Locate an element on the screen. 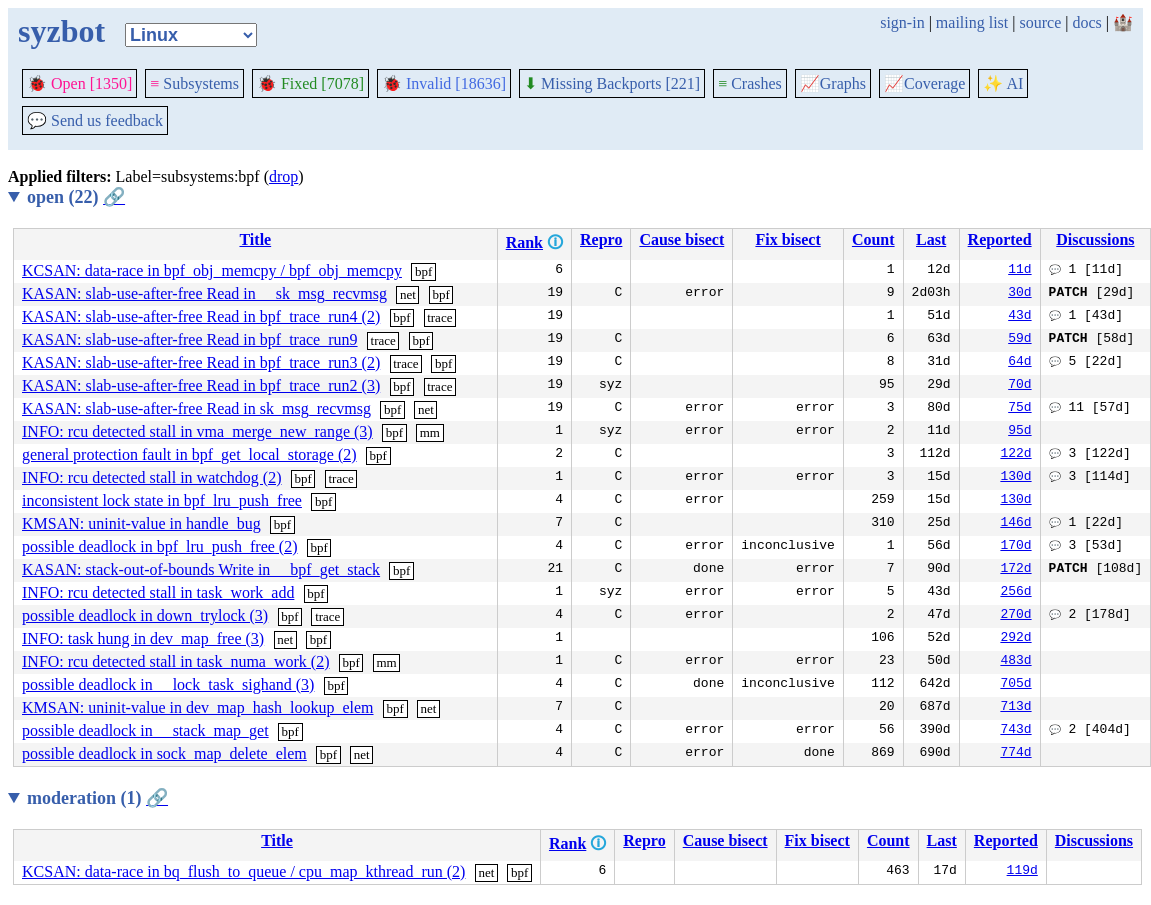  95d is located at coordinates (1019, 432).